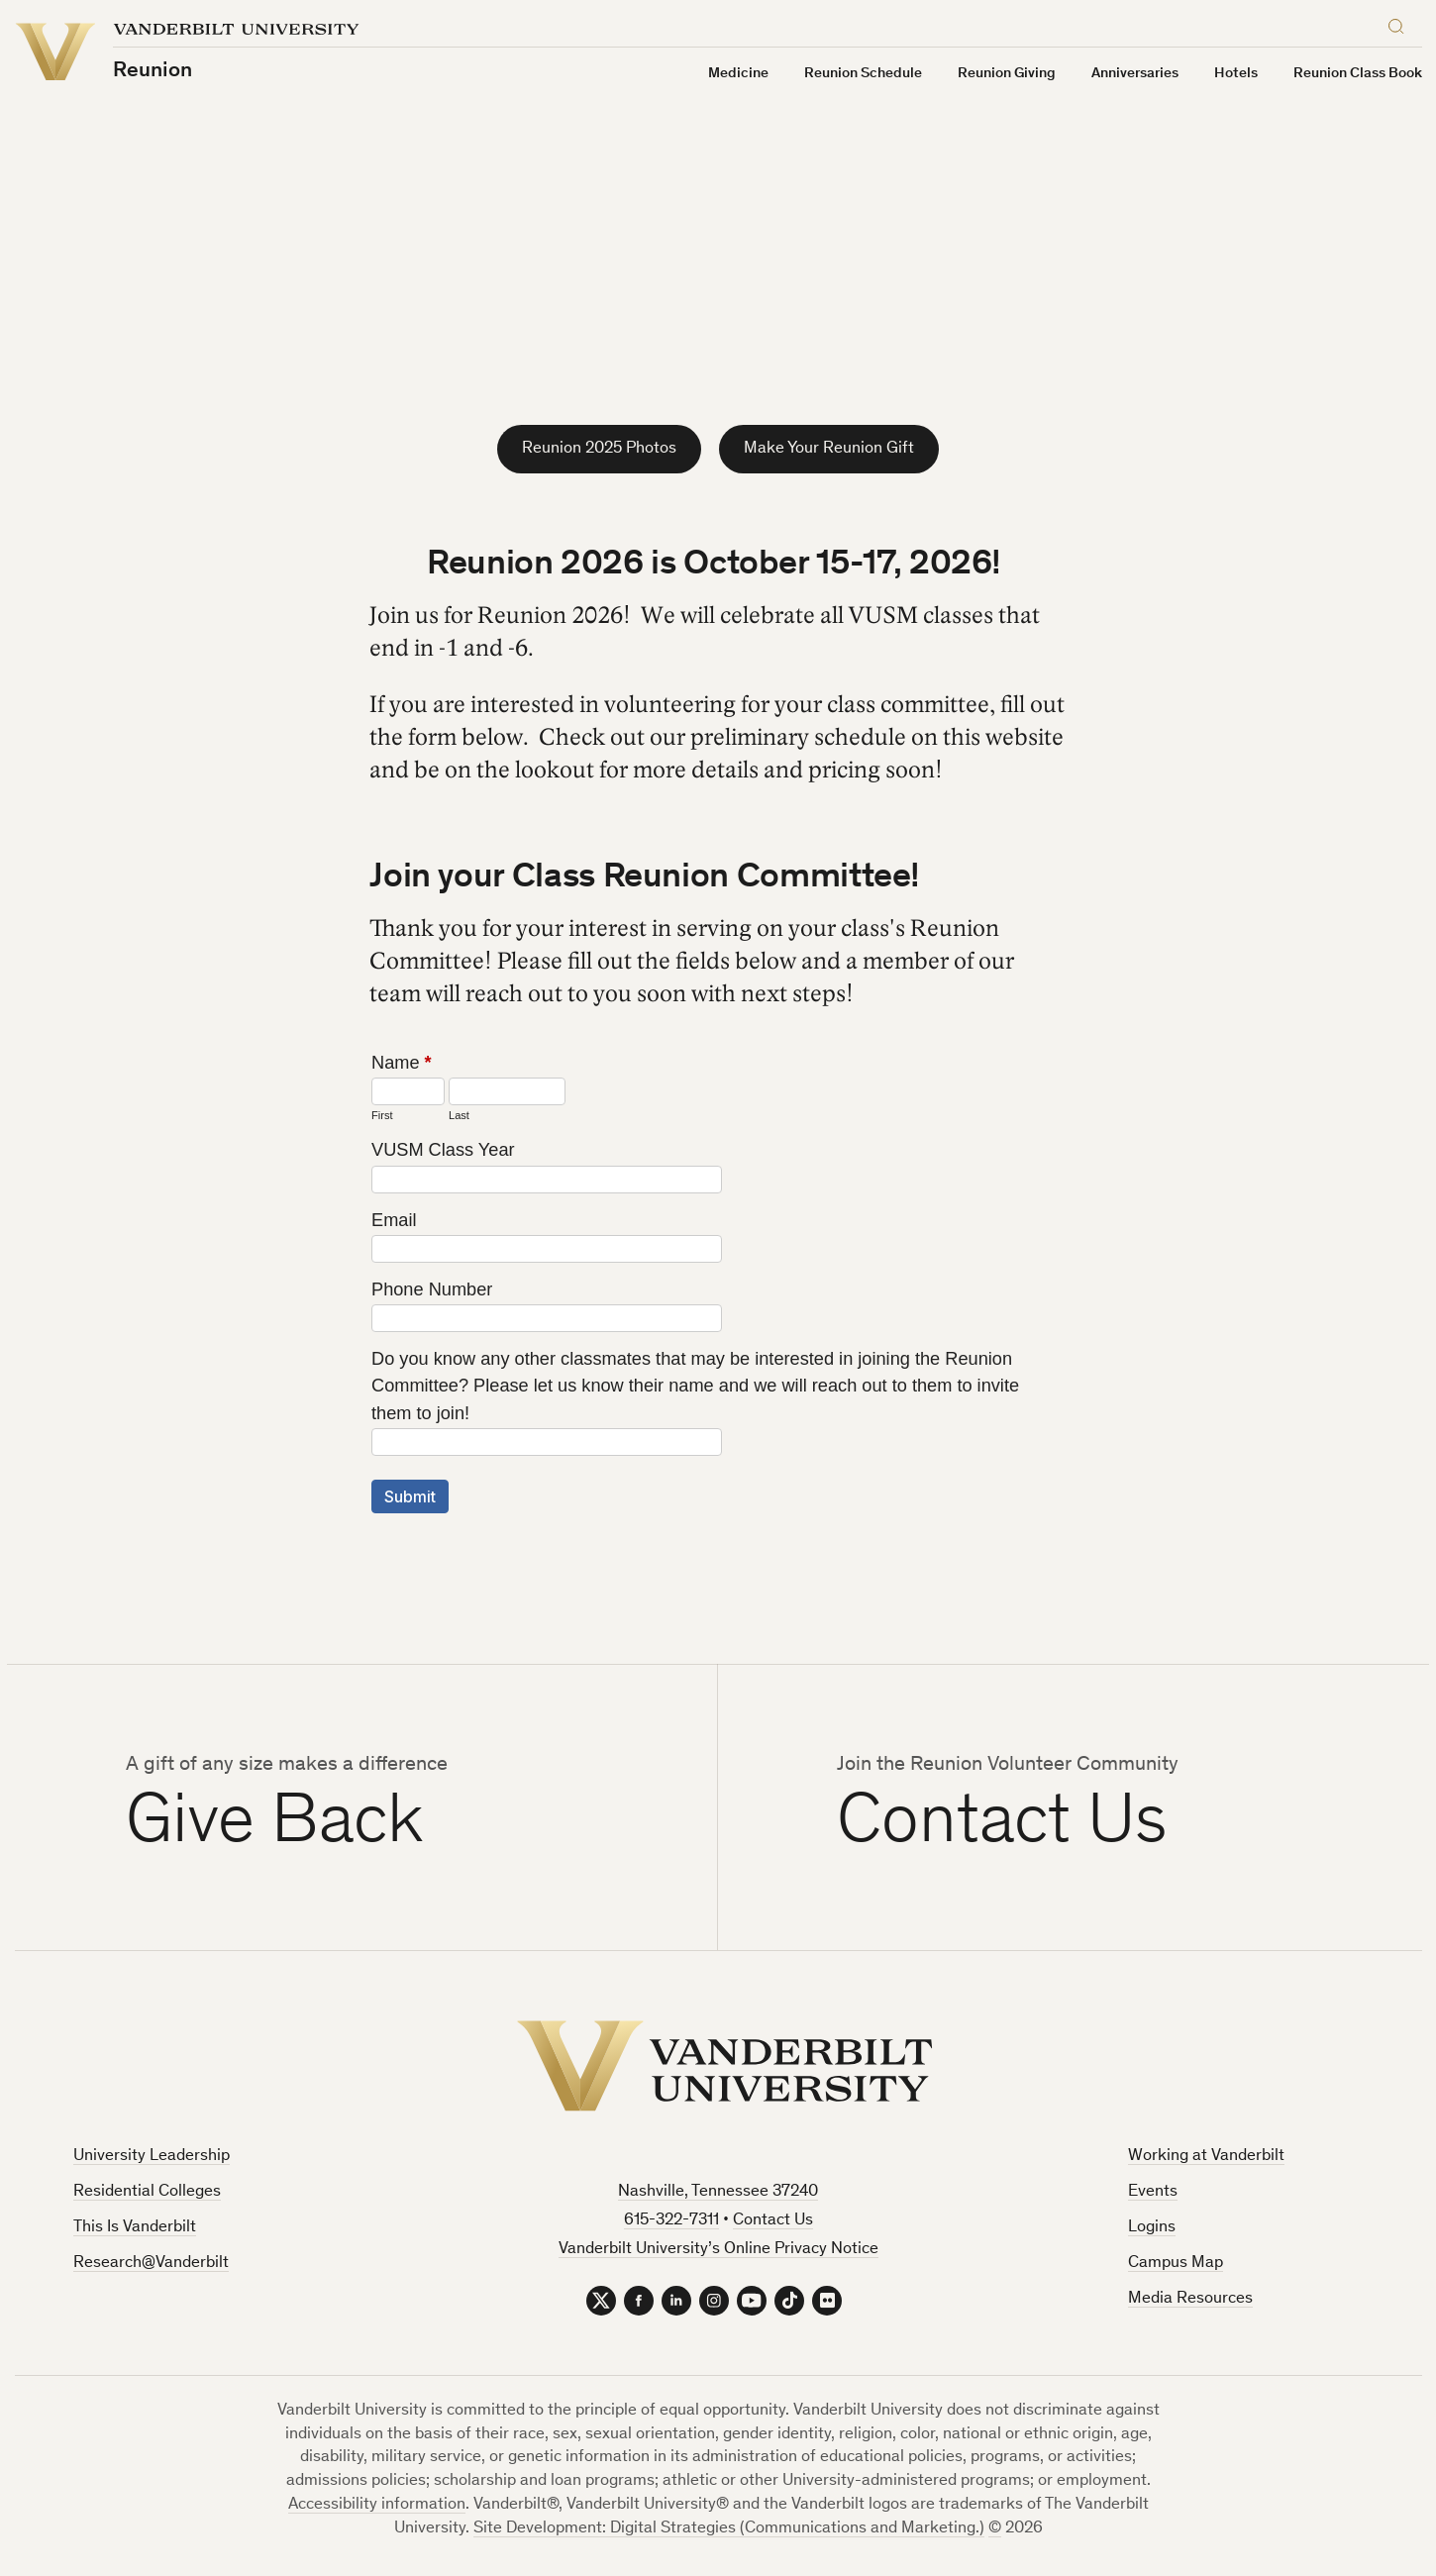 This screenshot has height=2576, width=1436. What do you see at coordinates (718, 2192) in the screenshot?
I see `Nashville, Tennessee 37240` at bounding box center [718, 2192].